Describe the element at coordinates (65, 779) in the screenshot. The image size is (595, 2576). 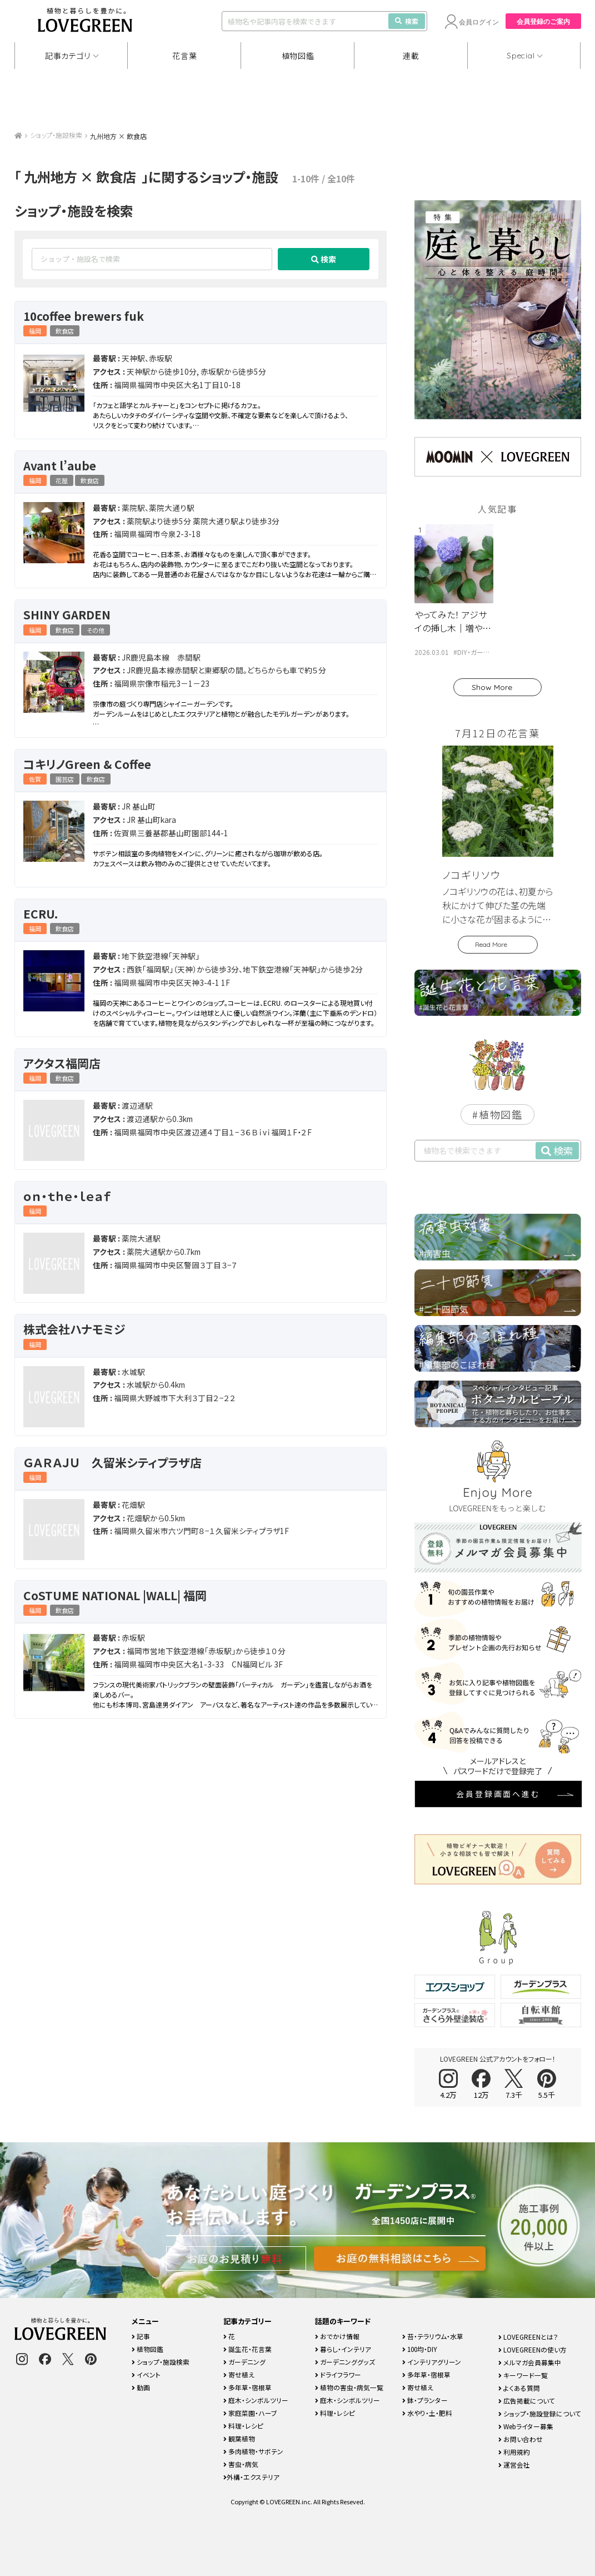
I see `園芸店` at that location.